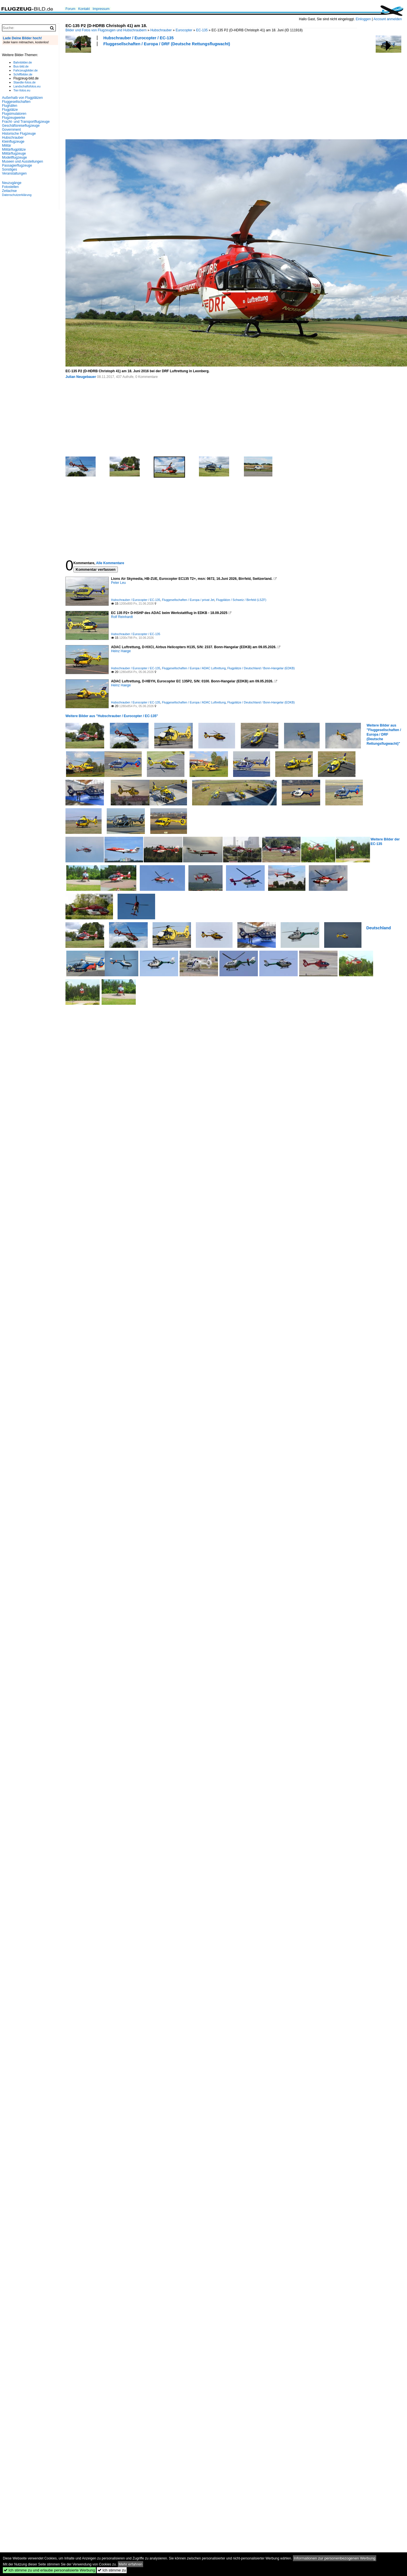 The width and height of the screenshot is (407, 2576). I want to click on Außerhalb von Flugplätzen, so click(22, 98).